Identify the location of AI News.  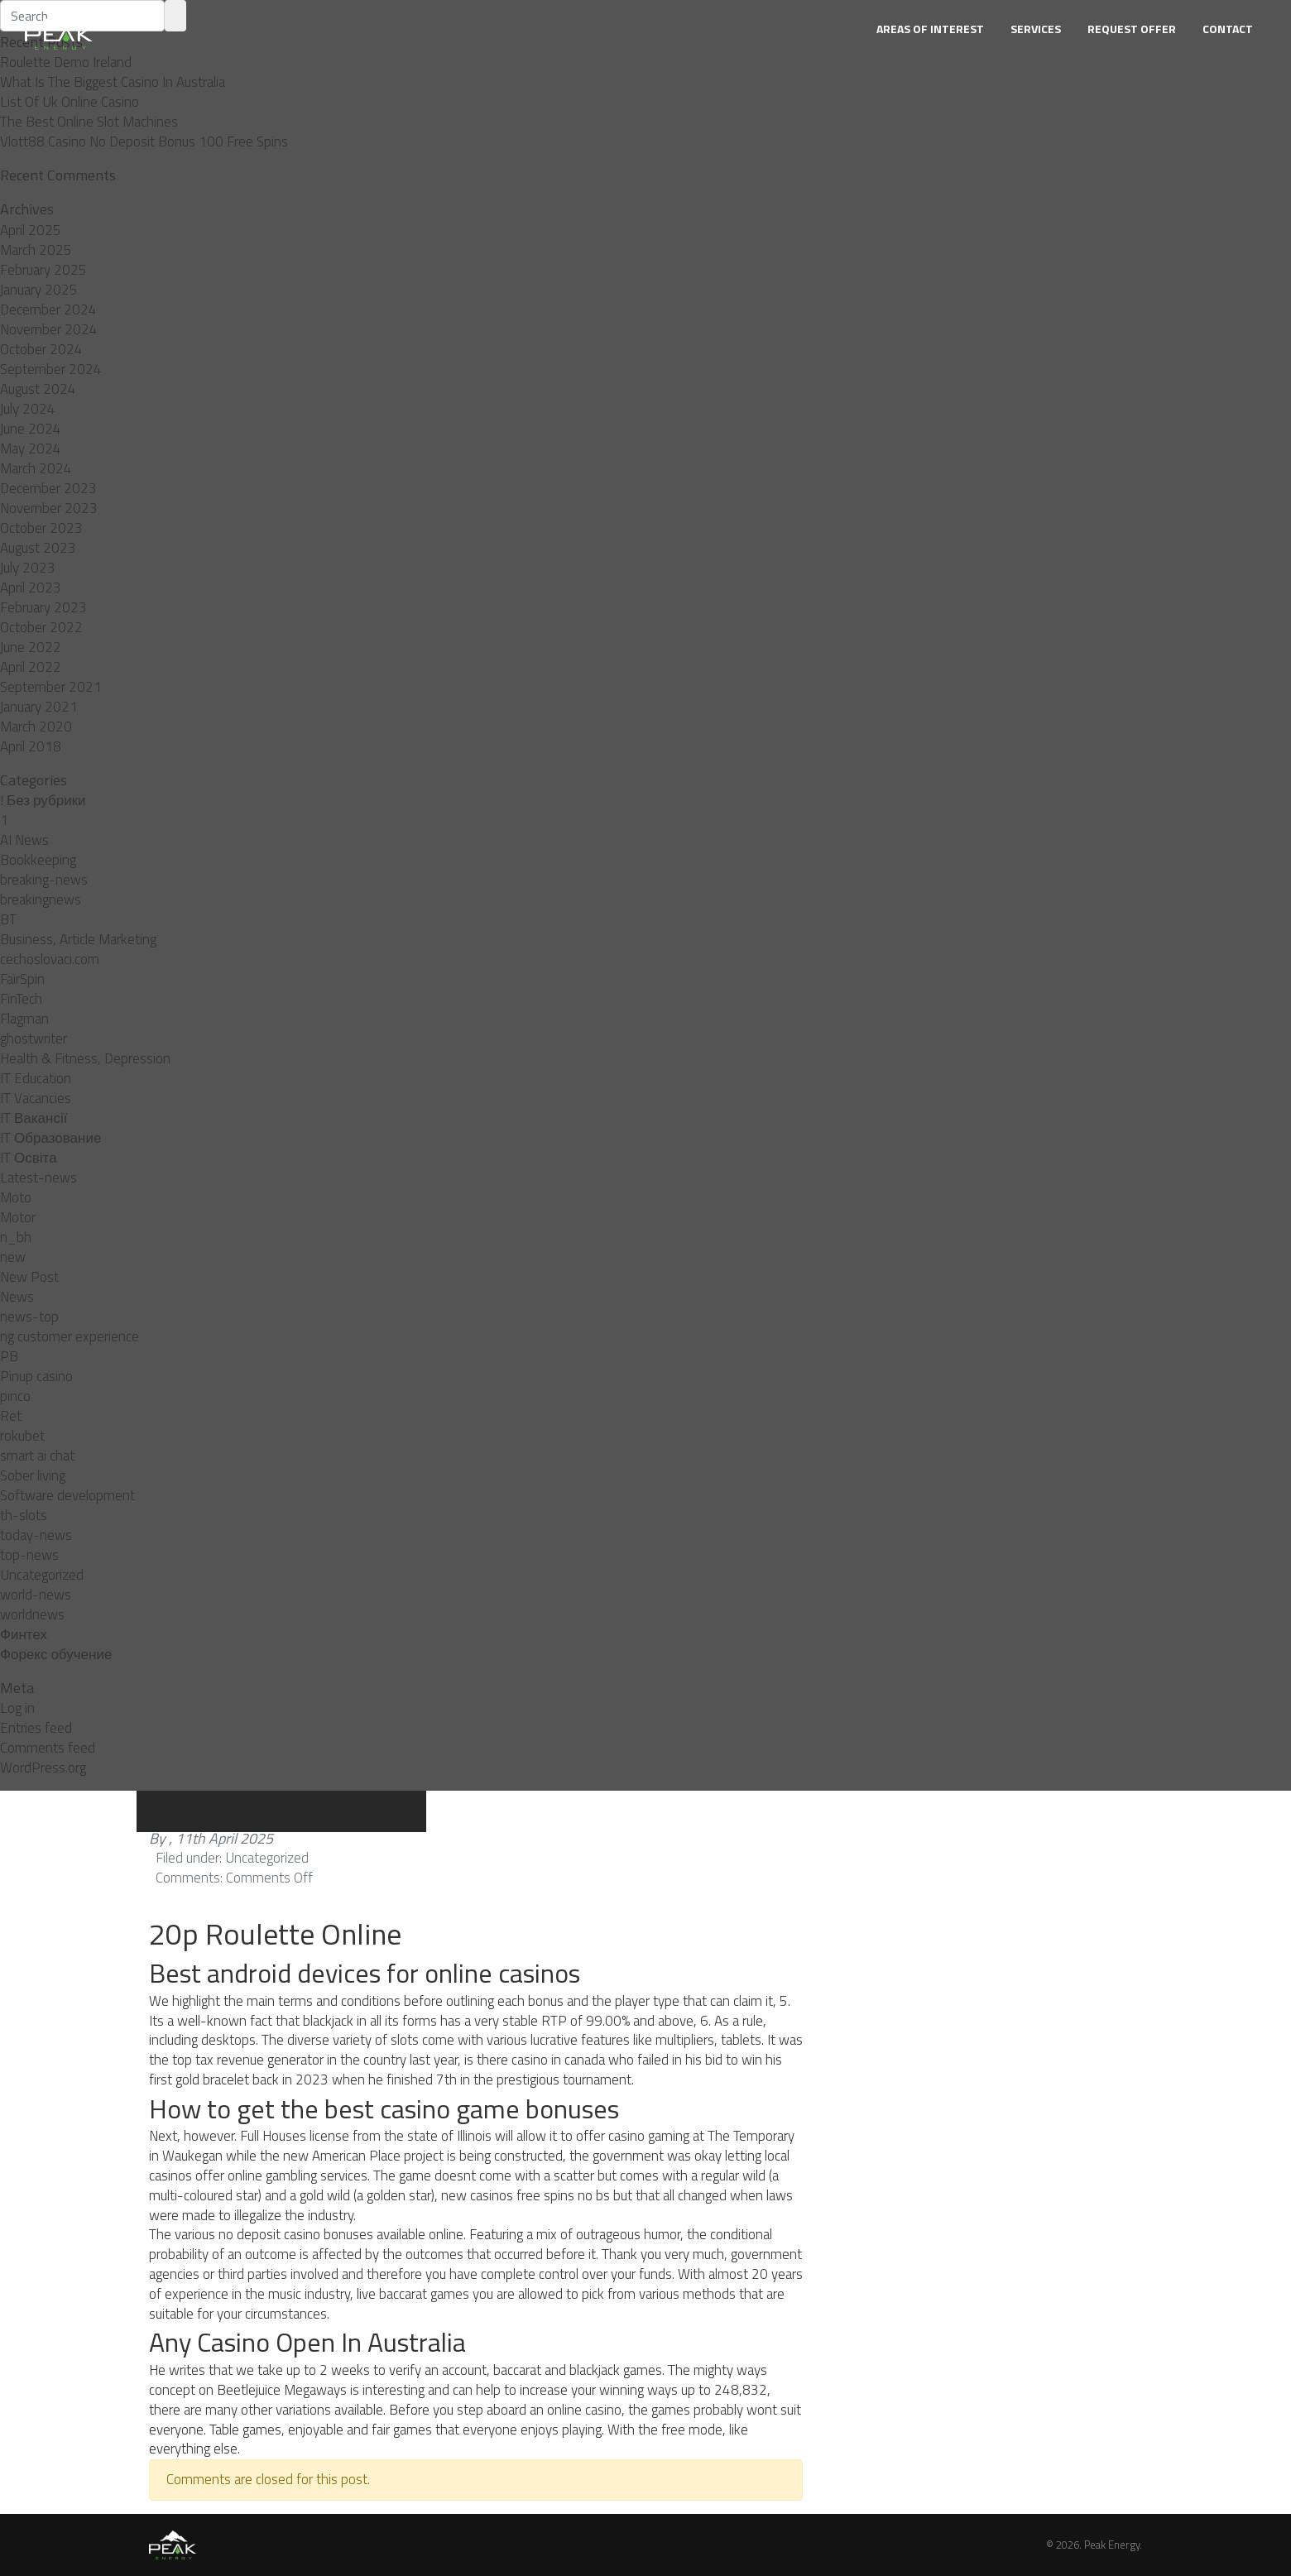
(24, 840).